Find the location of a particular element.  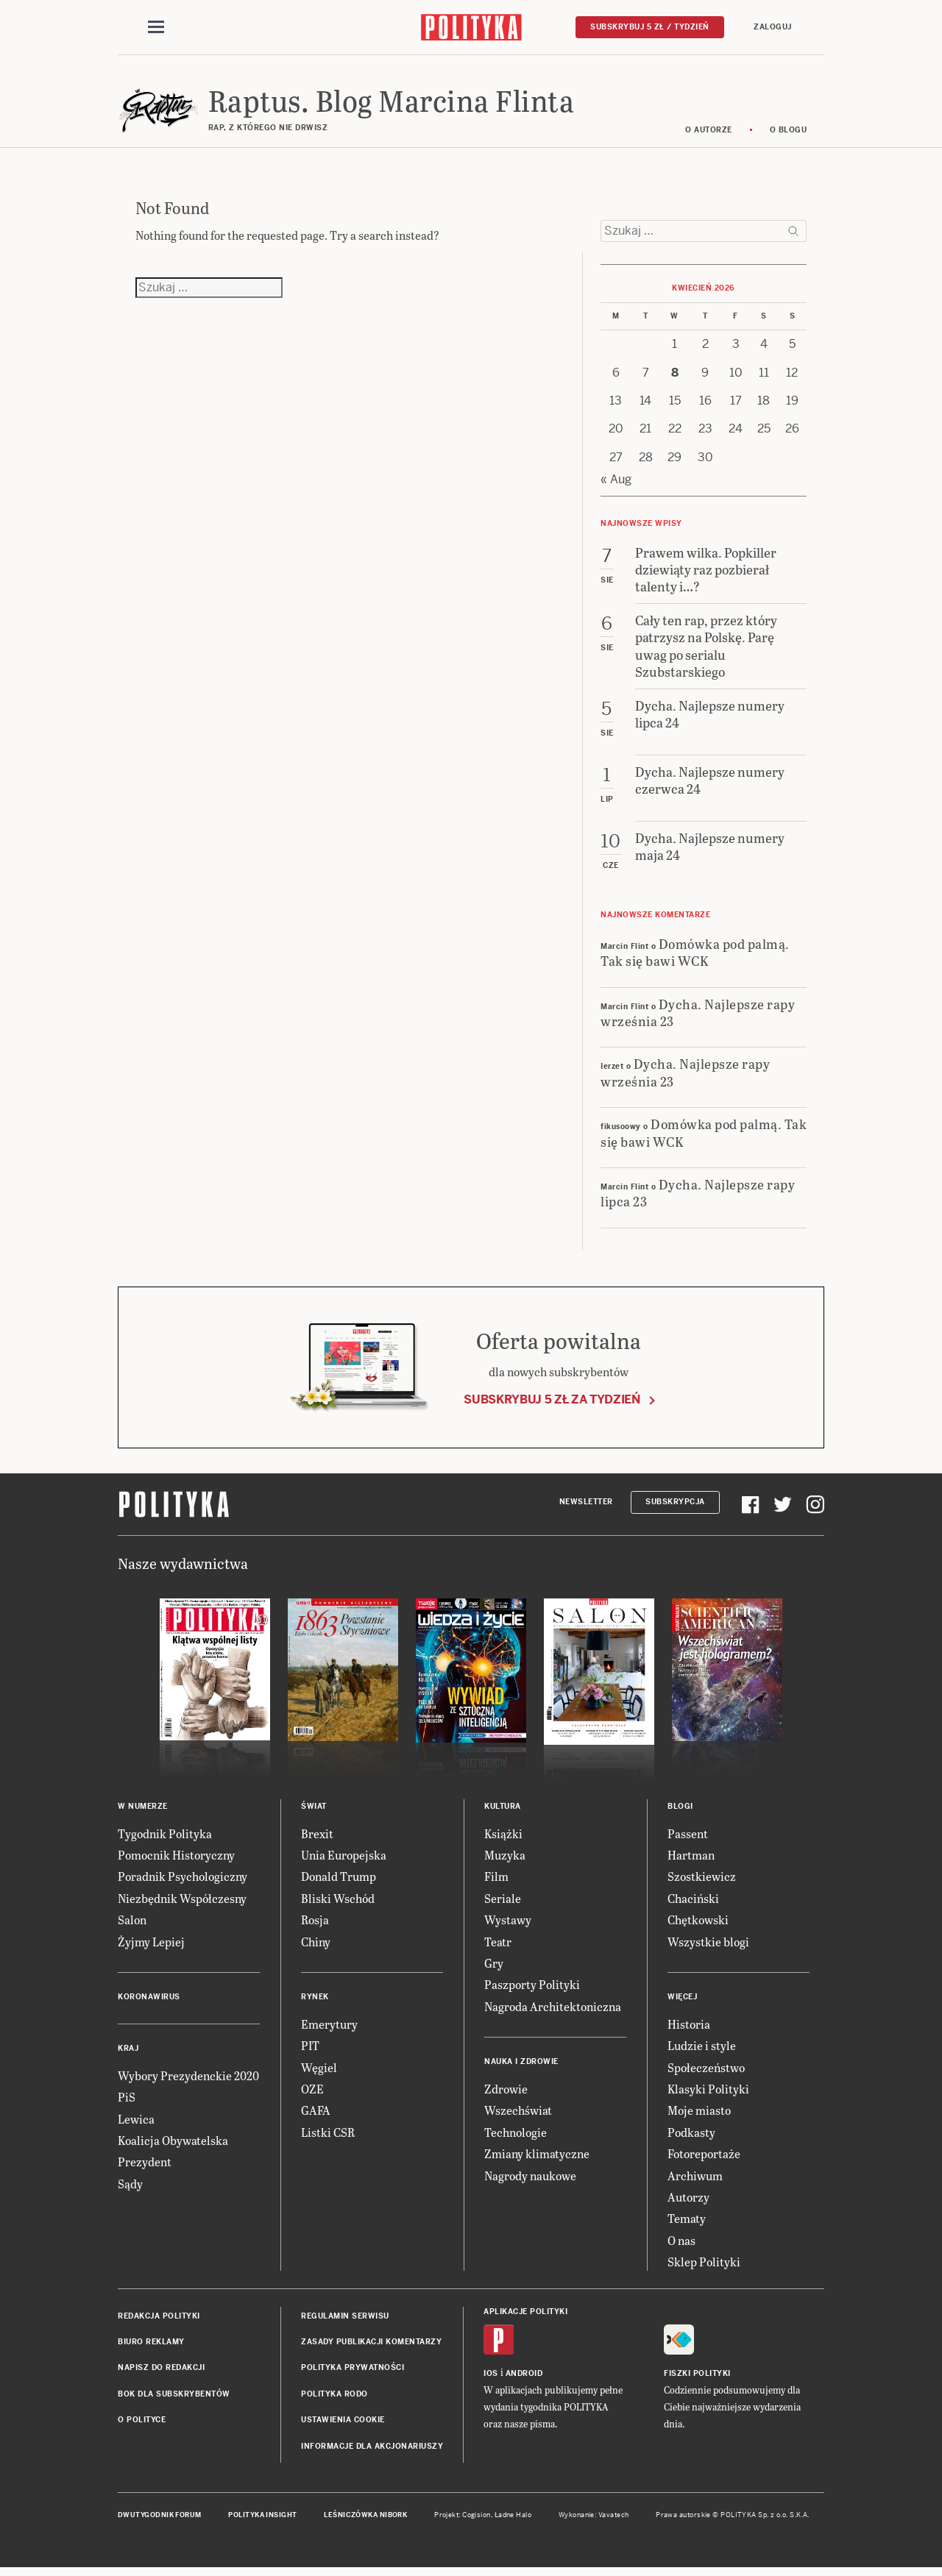

Teatr is located at coordinates (497, 1946).